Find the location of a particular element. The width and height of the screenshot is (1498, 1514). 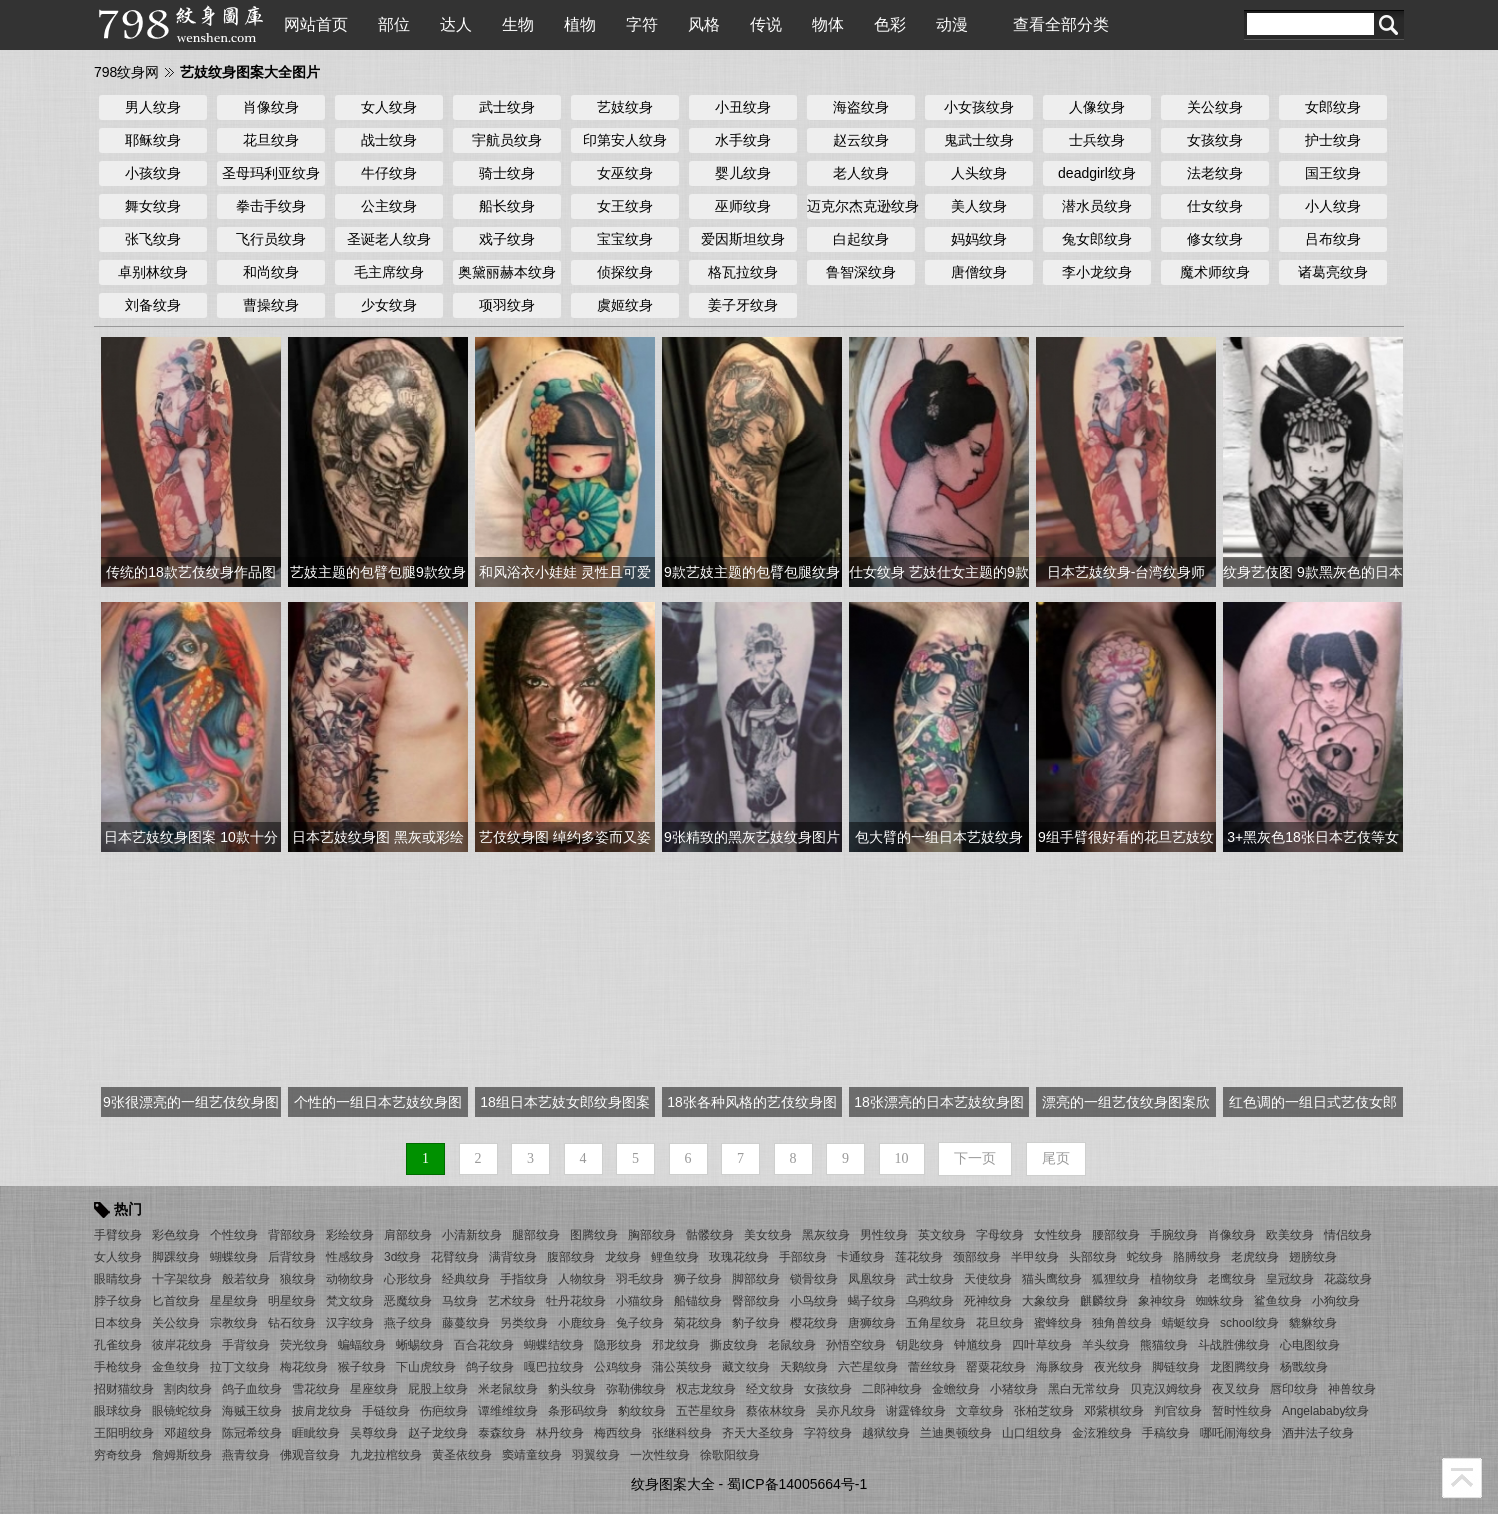

般若纹身 is located at coordinates (246, 1279).